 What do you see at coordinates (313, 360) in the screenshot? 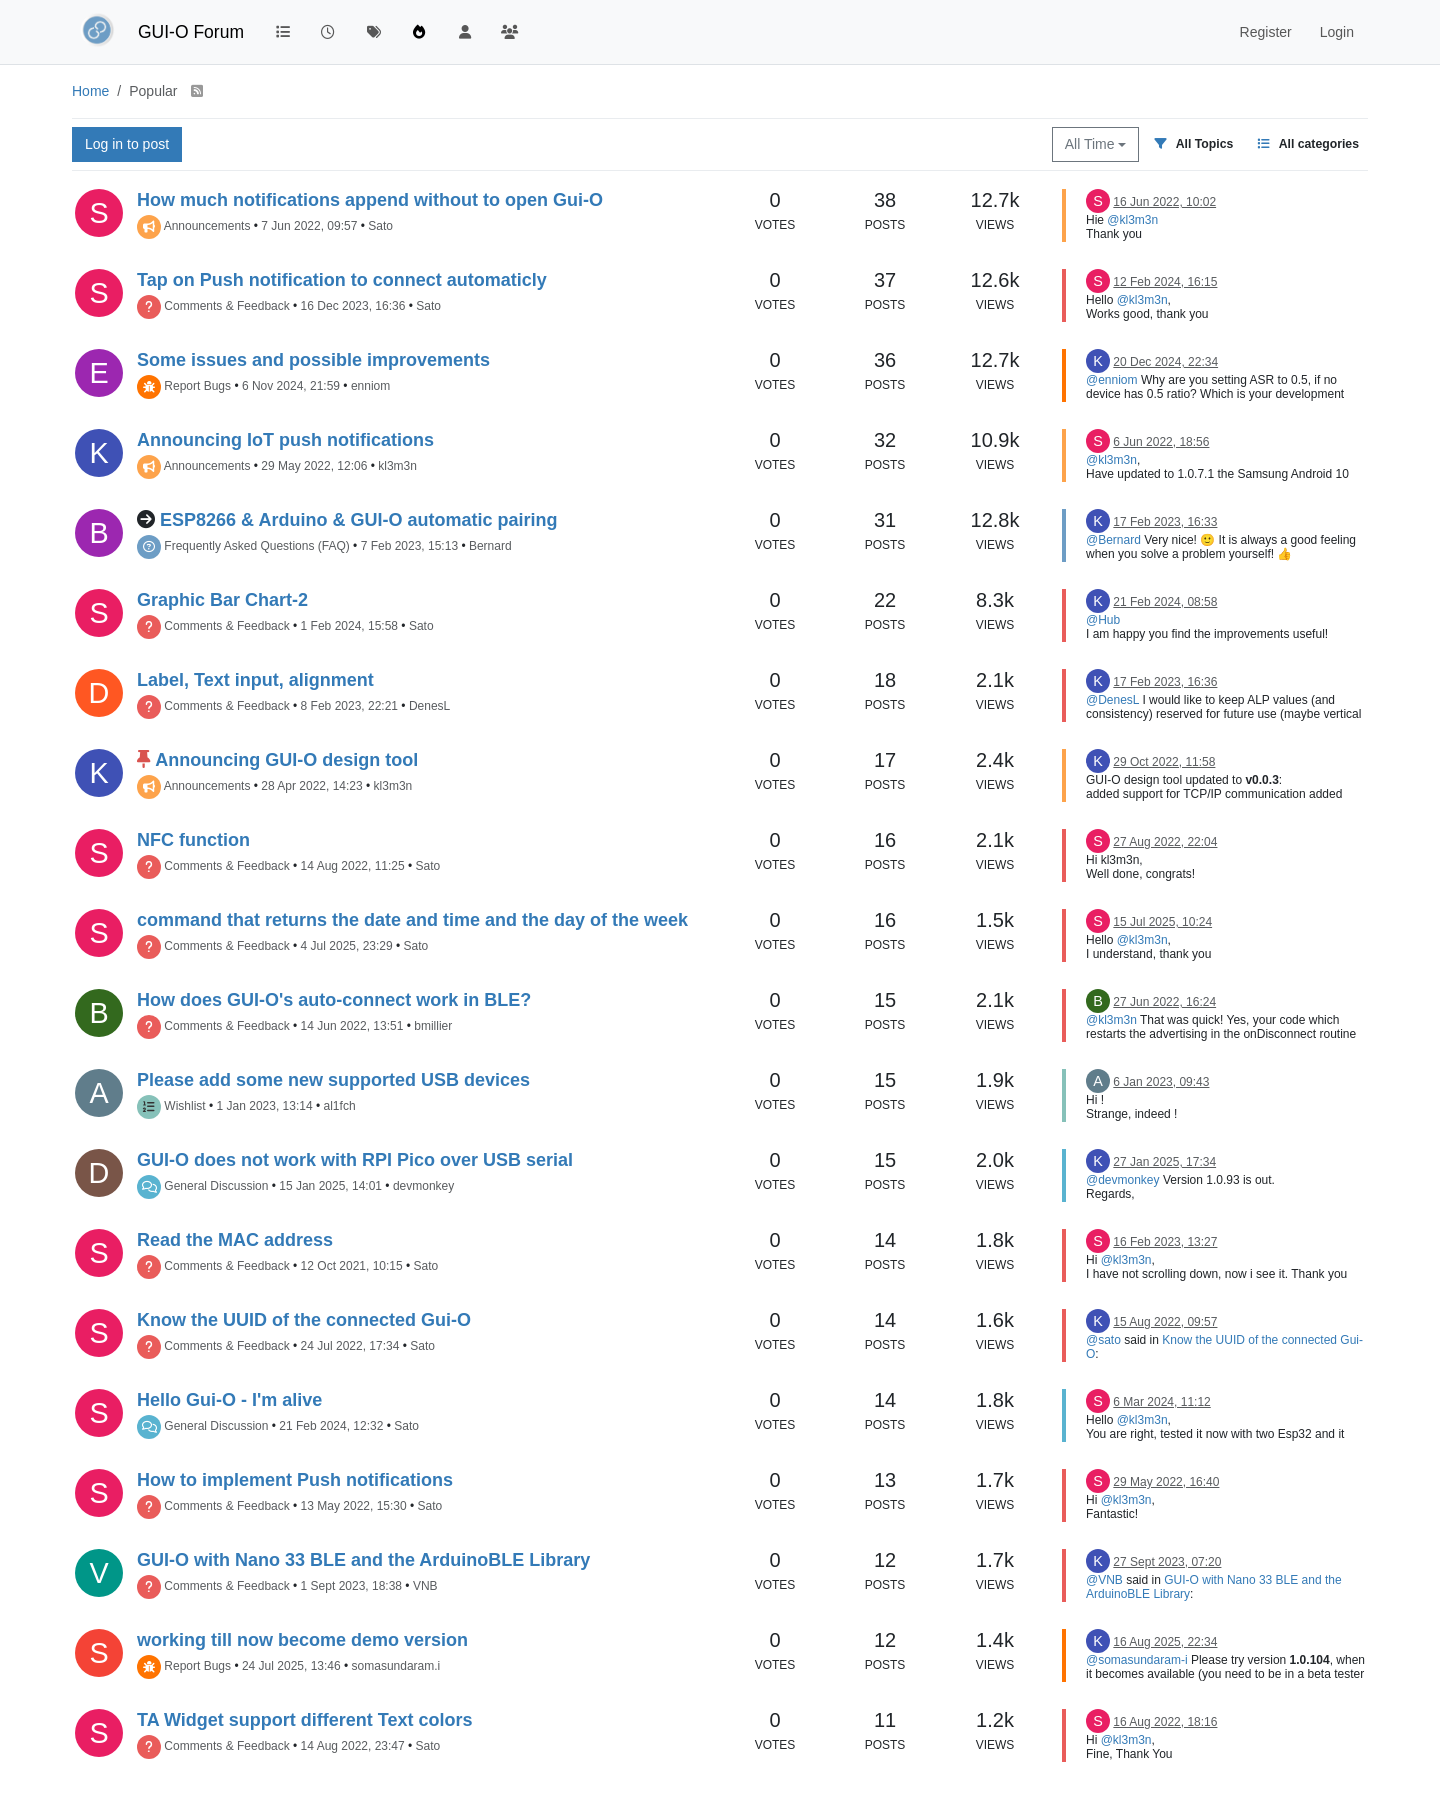
I see `Some issues and possible improvements` at bounding box center [313, 360].